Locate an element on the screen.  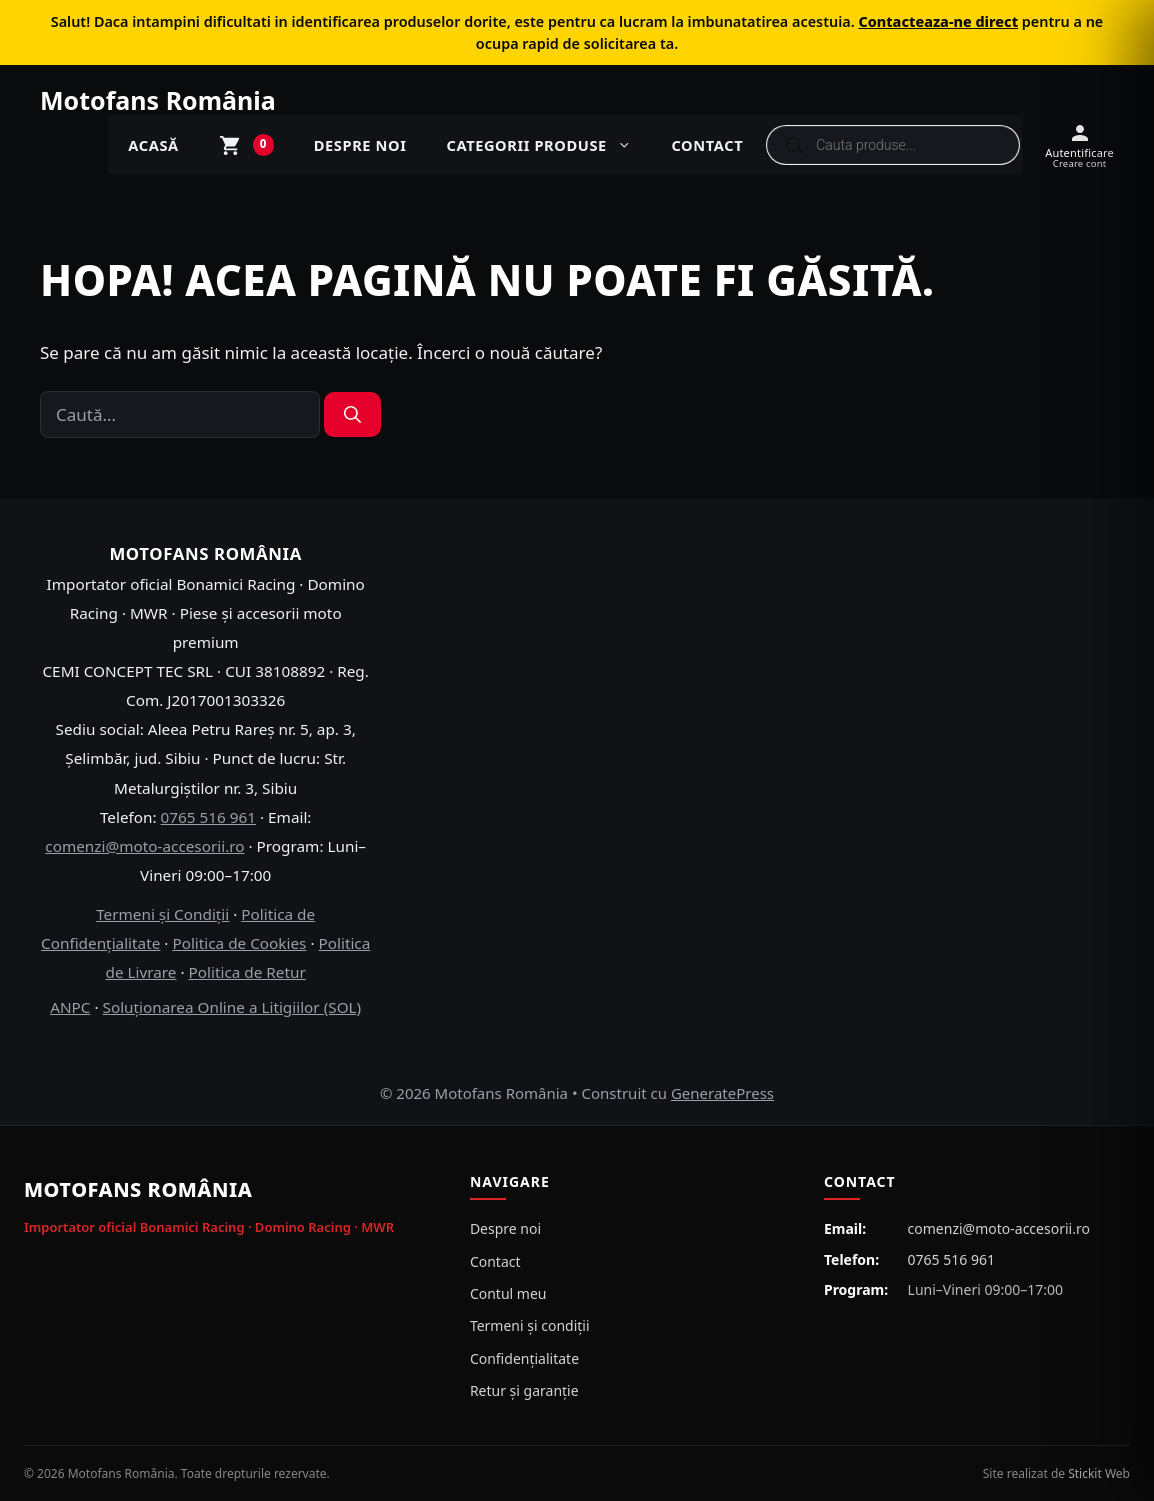
Politica de Retur is located at coordinates (247, 972).